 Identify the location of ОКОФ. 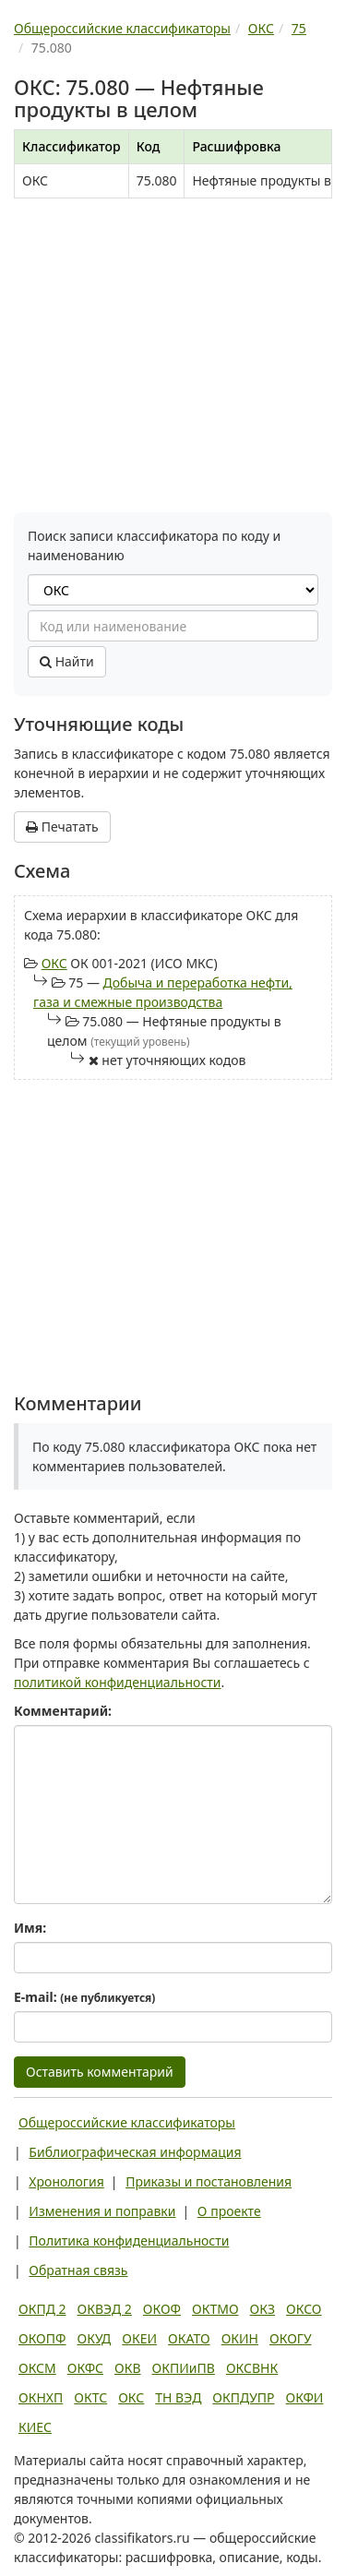
(162, 2309).